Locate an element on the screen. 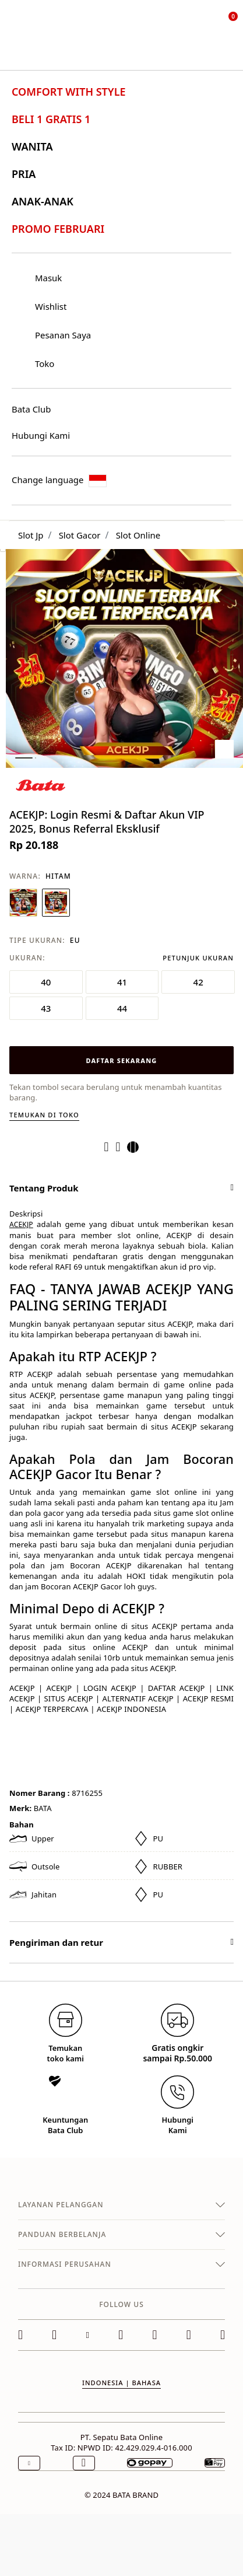  ACEKJP is located at coordinates (21, 1224).